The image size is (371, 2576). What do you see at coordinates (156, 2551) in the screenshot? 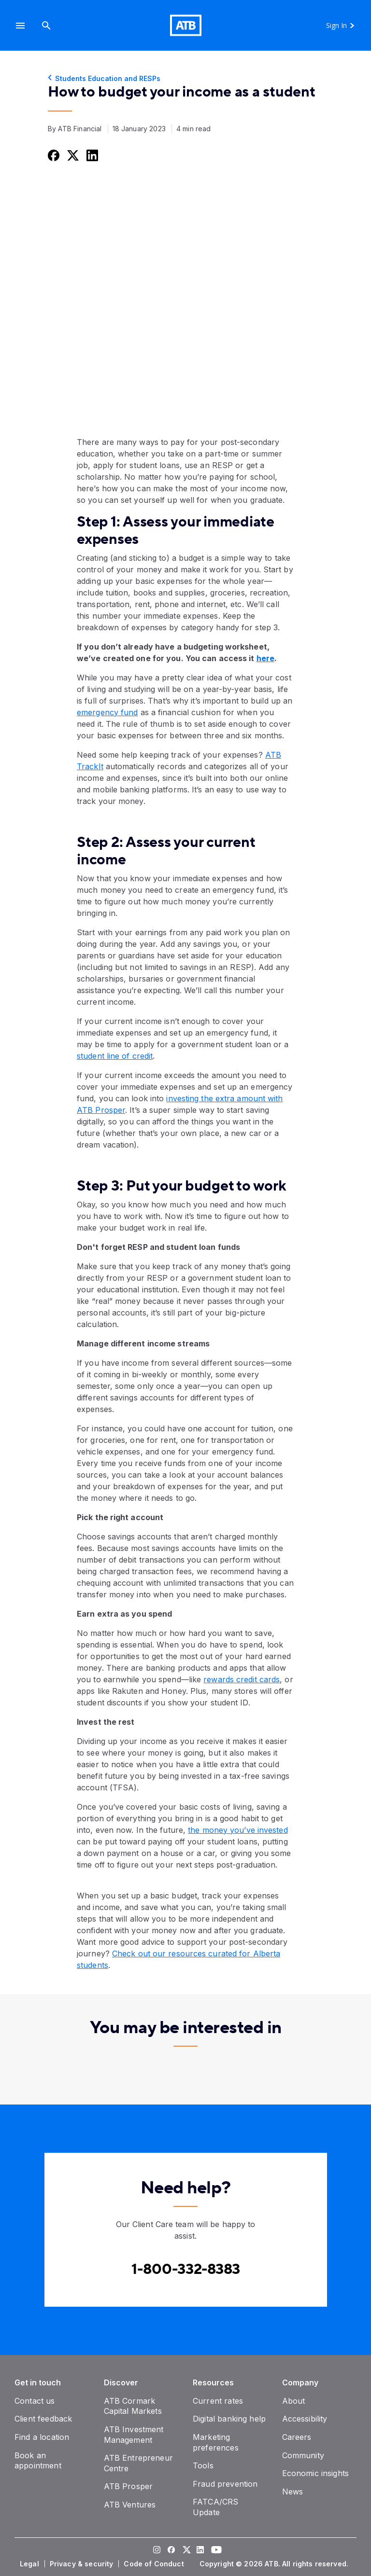
I see `[Visit our Instagram page]` at bounding box center [156, 2551].